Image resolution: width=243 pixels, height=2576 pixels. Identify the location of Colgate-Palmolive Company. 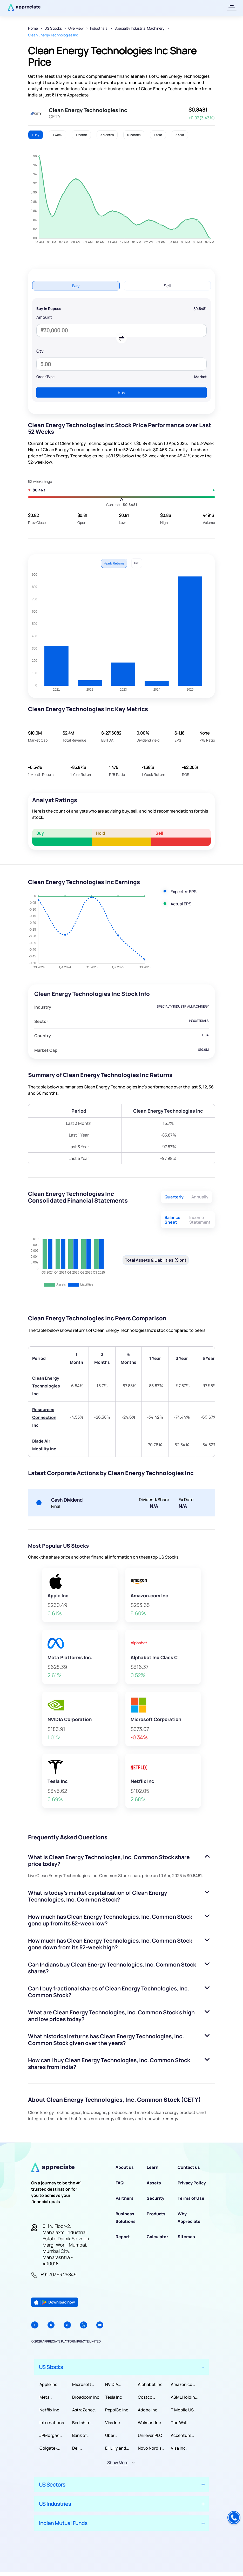
(49, 2448).